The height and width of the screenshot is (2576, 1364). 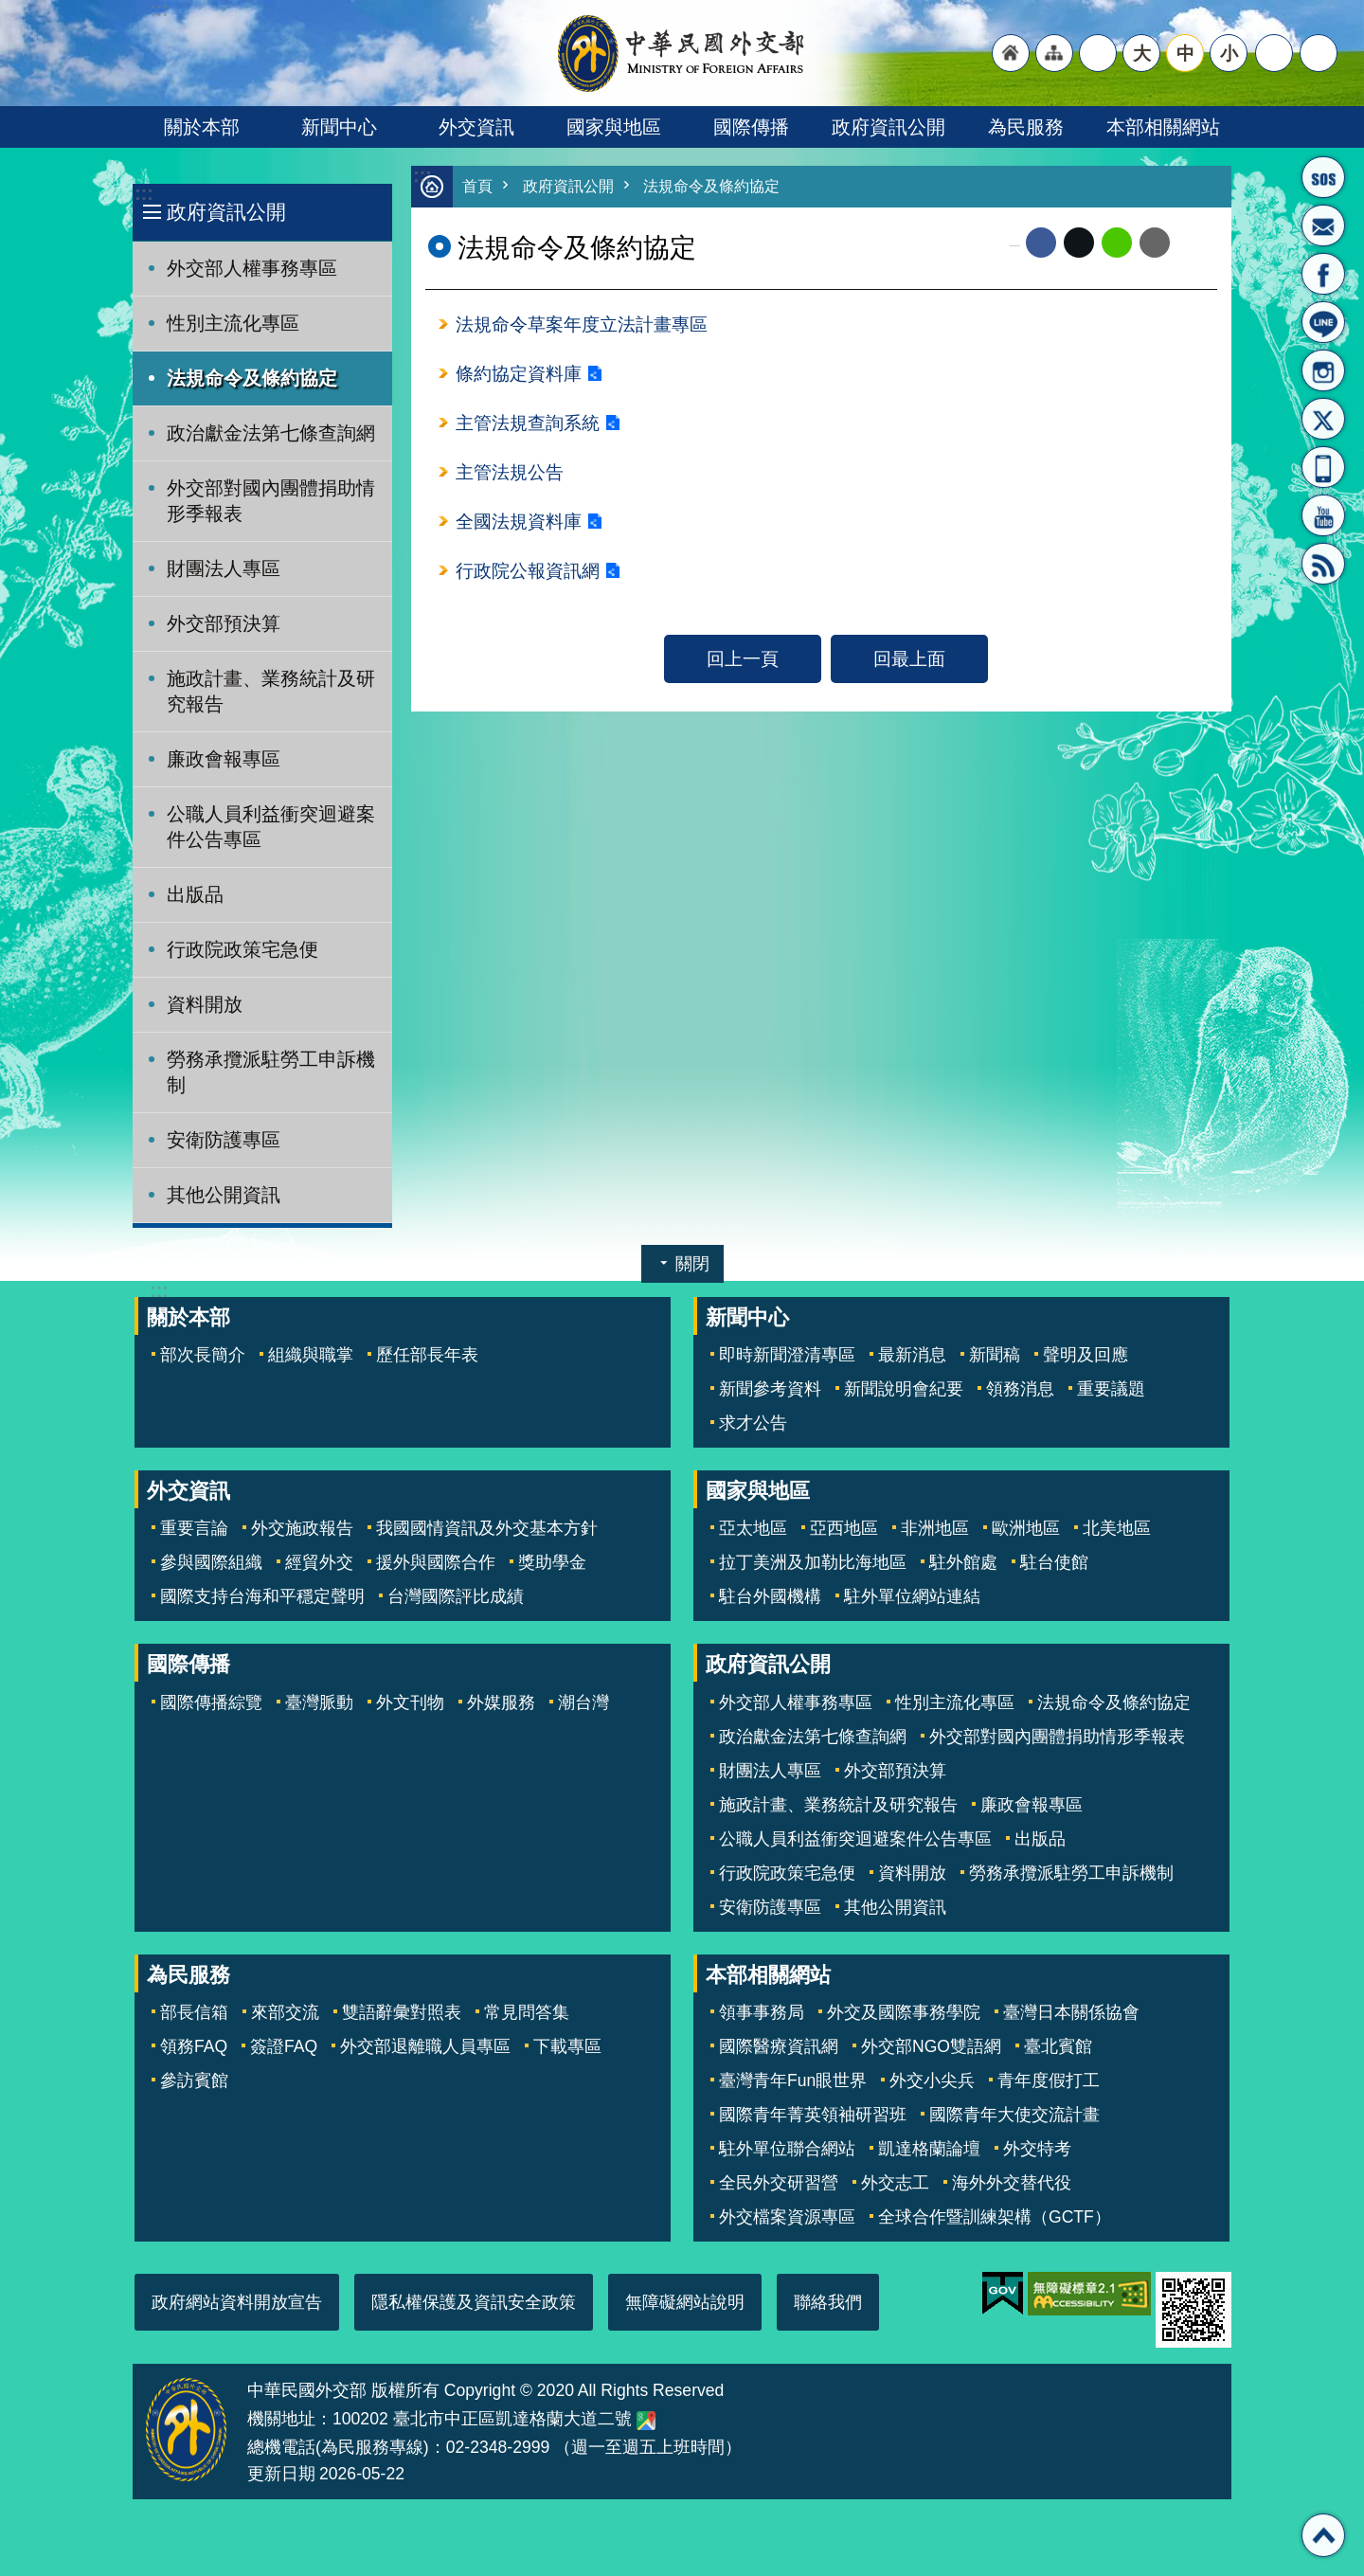 I want to click on 中 [button], so click(x=1185, y=53).